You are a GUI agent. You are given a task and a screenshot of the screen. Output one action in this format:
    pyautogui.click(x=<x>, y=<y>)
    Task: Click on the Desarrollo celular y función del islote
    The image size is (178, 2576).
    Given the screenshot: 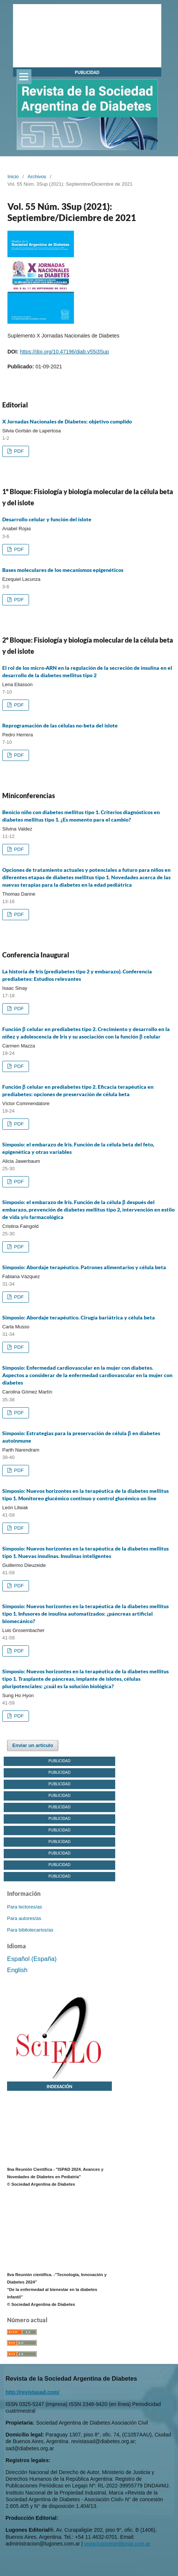 What is the action you would take?
    pyautogui.click(x=46, y=519)
    